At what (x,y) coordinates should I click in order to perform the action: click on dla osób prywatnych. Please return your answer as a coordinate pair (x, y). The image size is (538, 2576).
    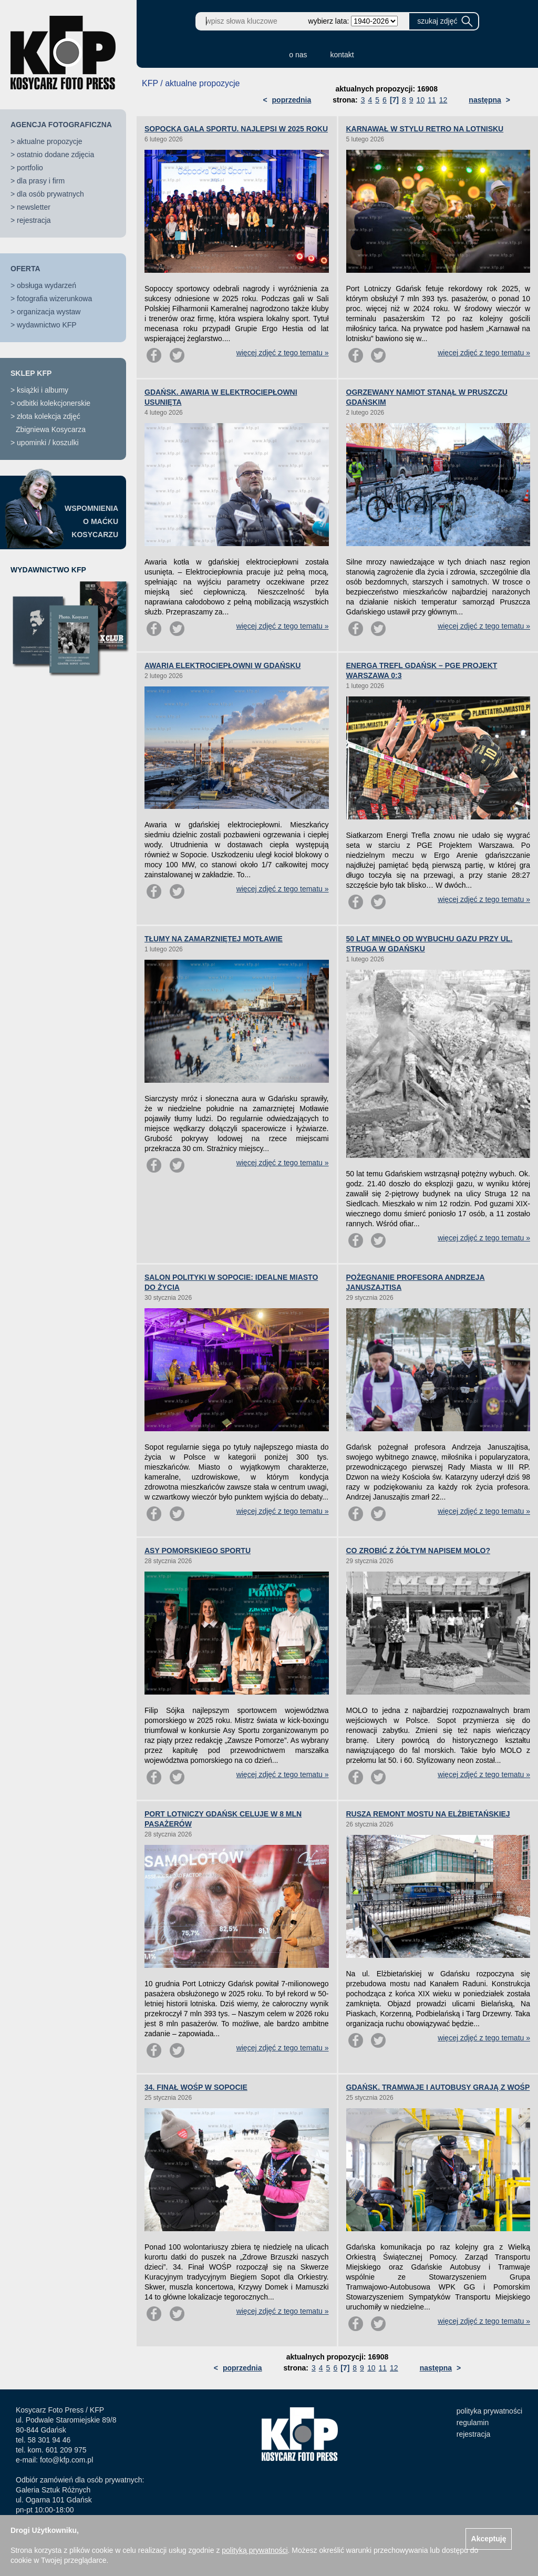
    Looking at the image, I should click on (50, 194).